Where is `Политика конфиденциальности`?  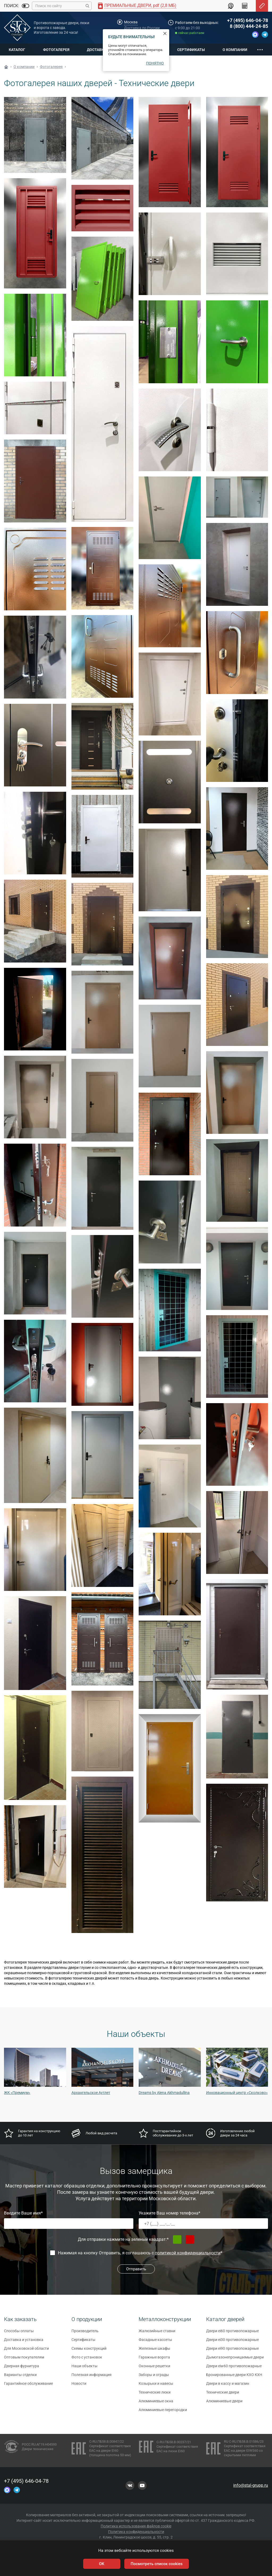 Политика конфиденциальности is located at coordinates (136, 2532).